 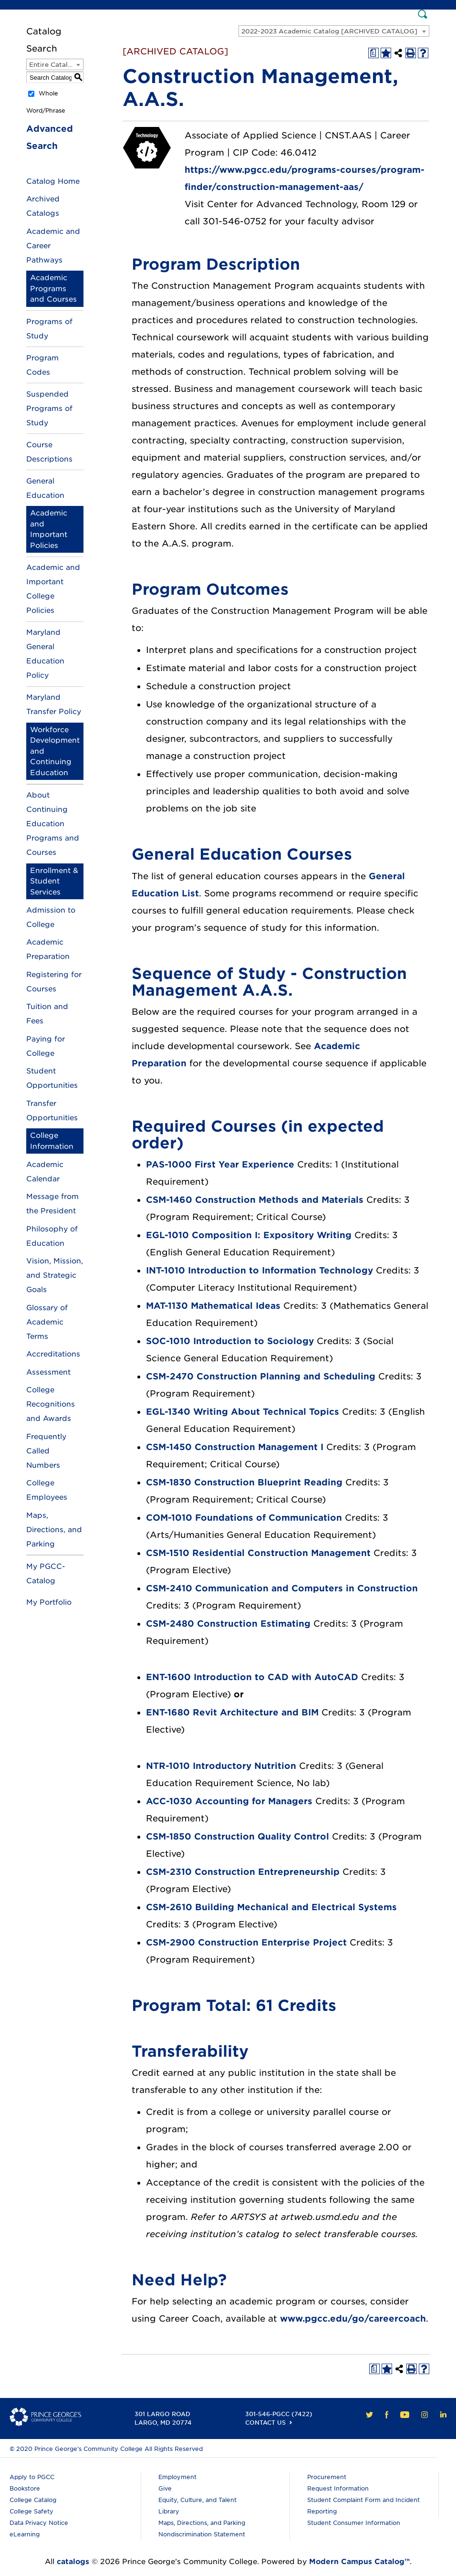 What do you see at coordinates (373, 53) in the screenshot?
I see `[Print Degree Planner (opens a new window)]` at bounding box center [373, 53].